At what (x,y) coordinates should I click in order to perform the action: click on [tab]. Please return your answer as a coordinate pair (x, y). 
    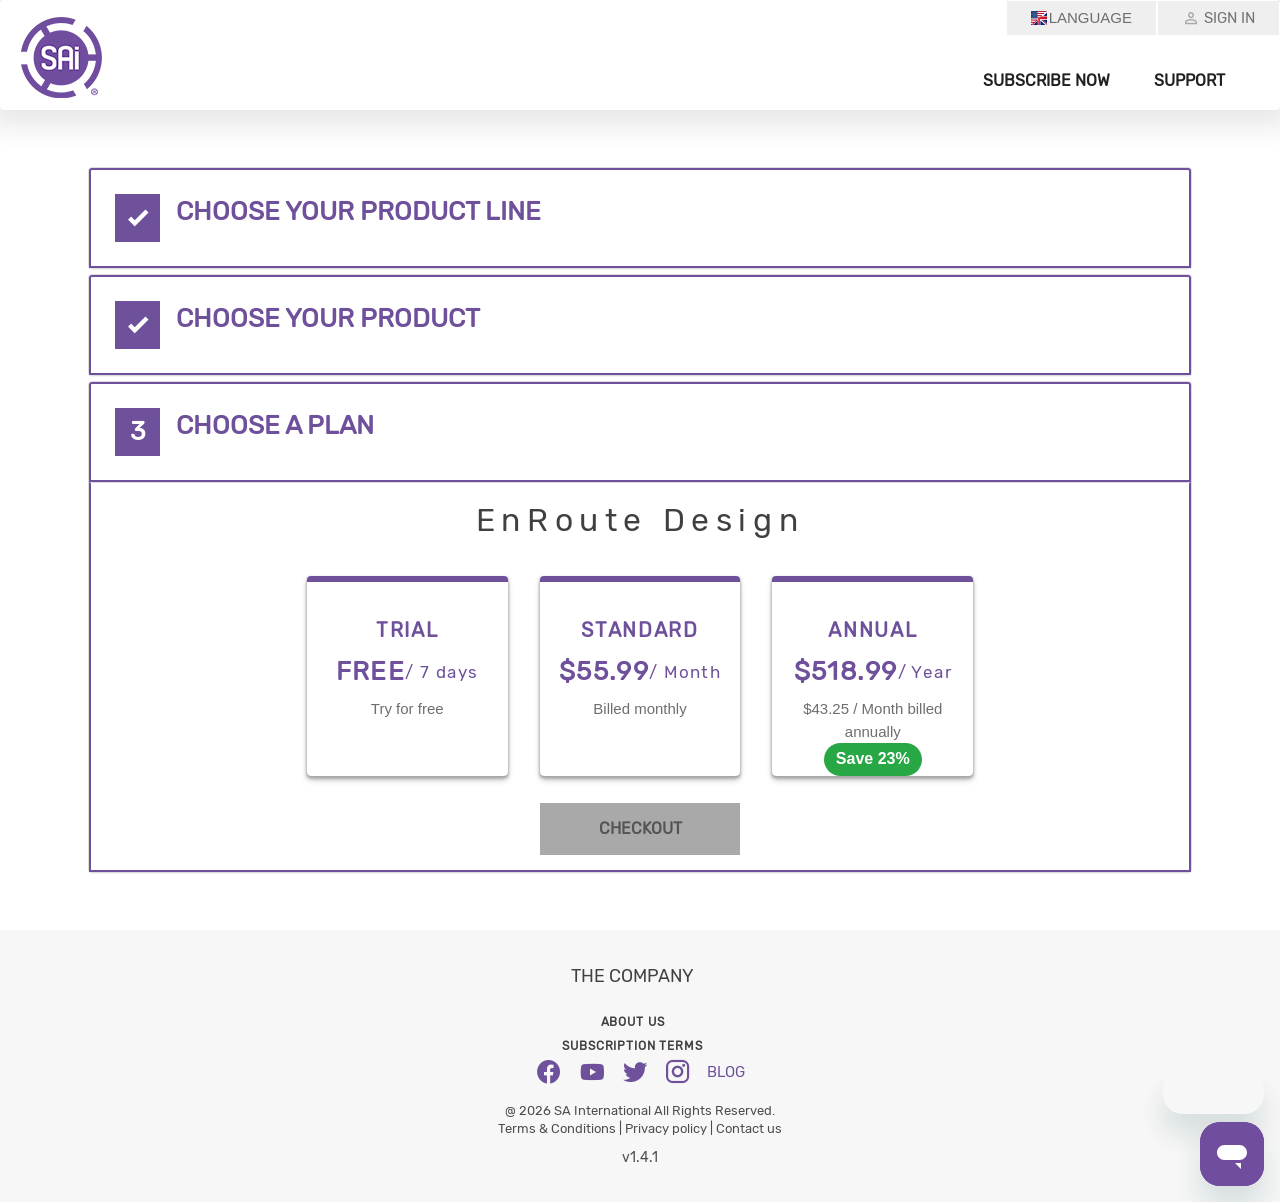
    Looking at the image, I should click on (640, 218).